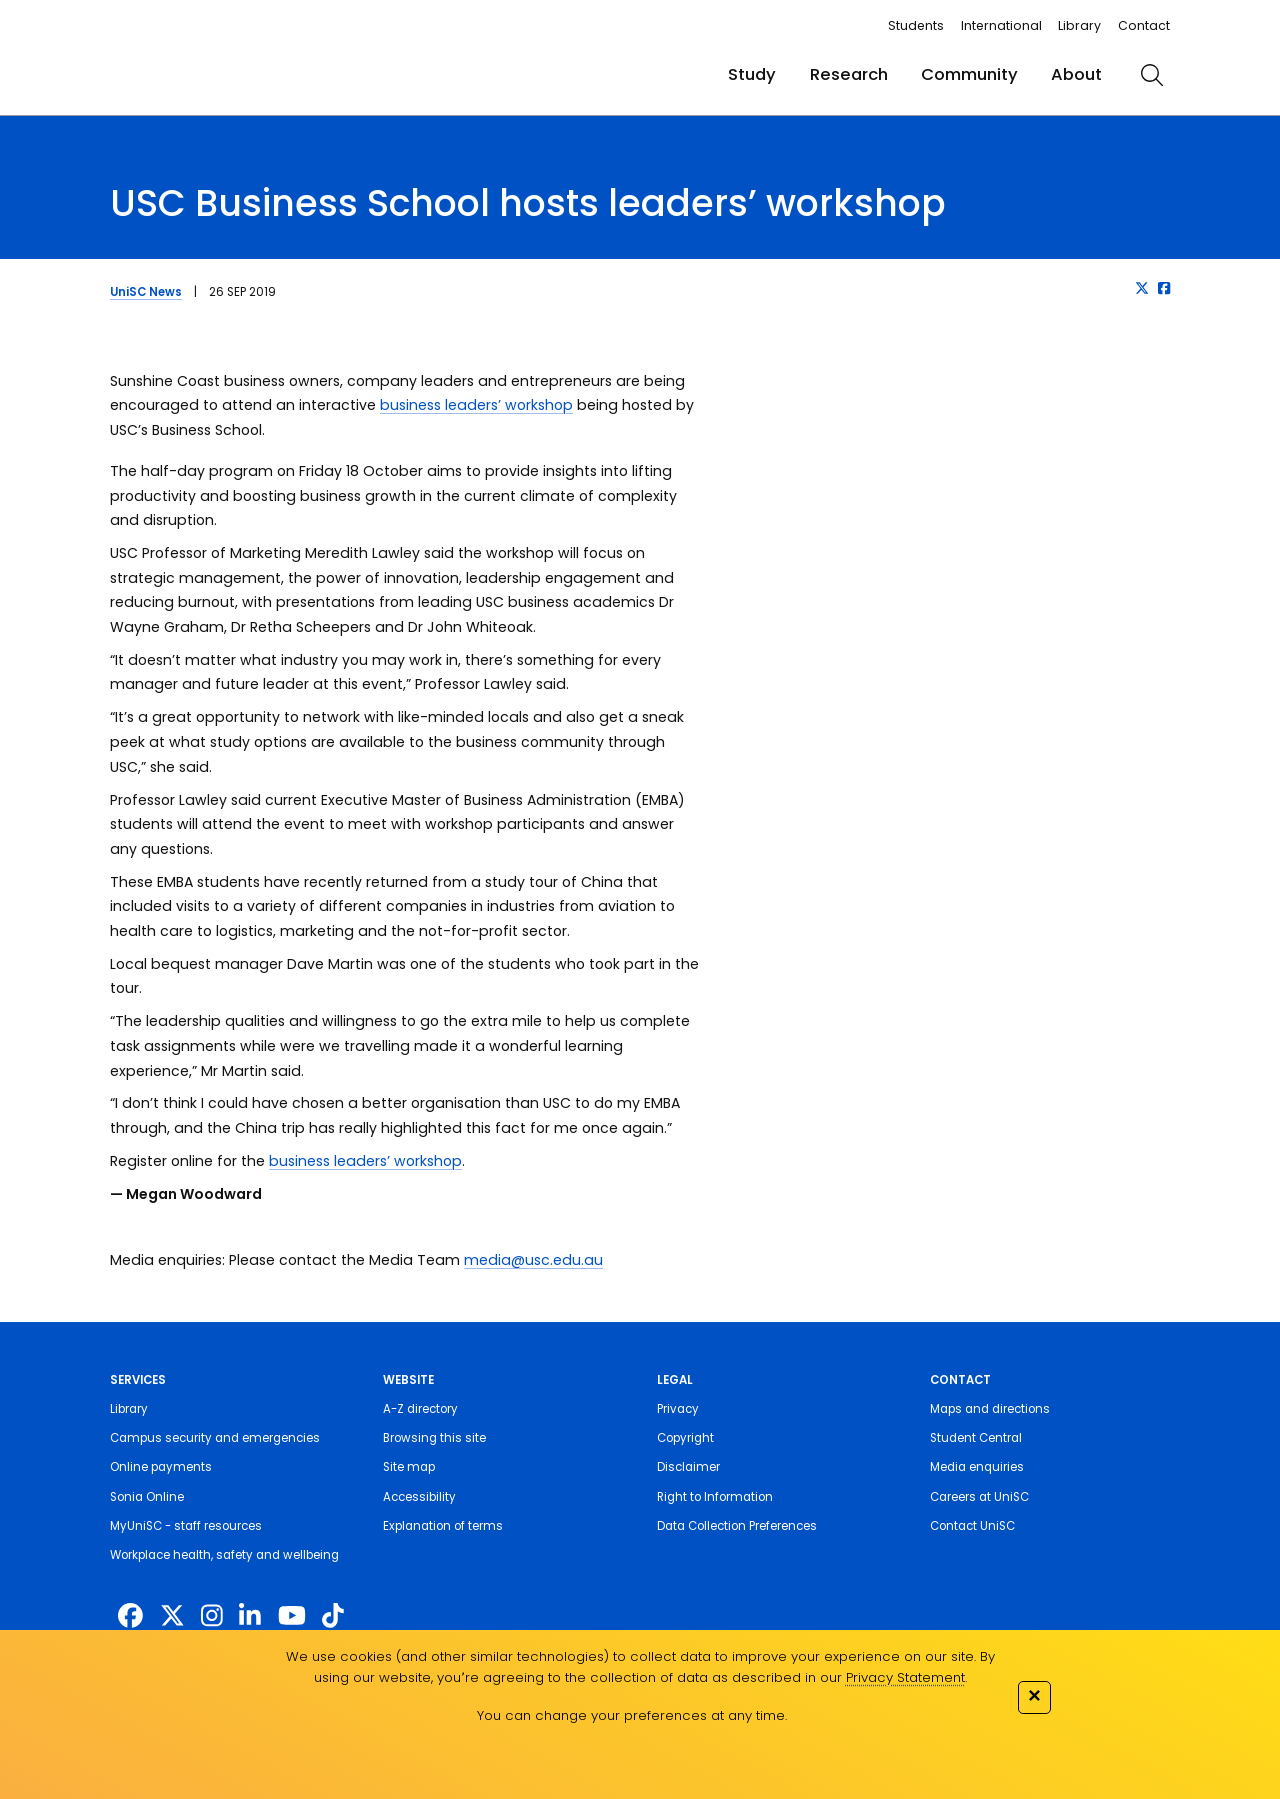 This screenshot has height=1799, width=1280. What do you see at coordinates (849, 74) in the screenshot?
I see `Research` at bounding box center [849, 74].